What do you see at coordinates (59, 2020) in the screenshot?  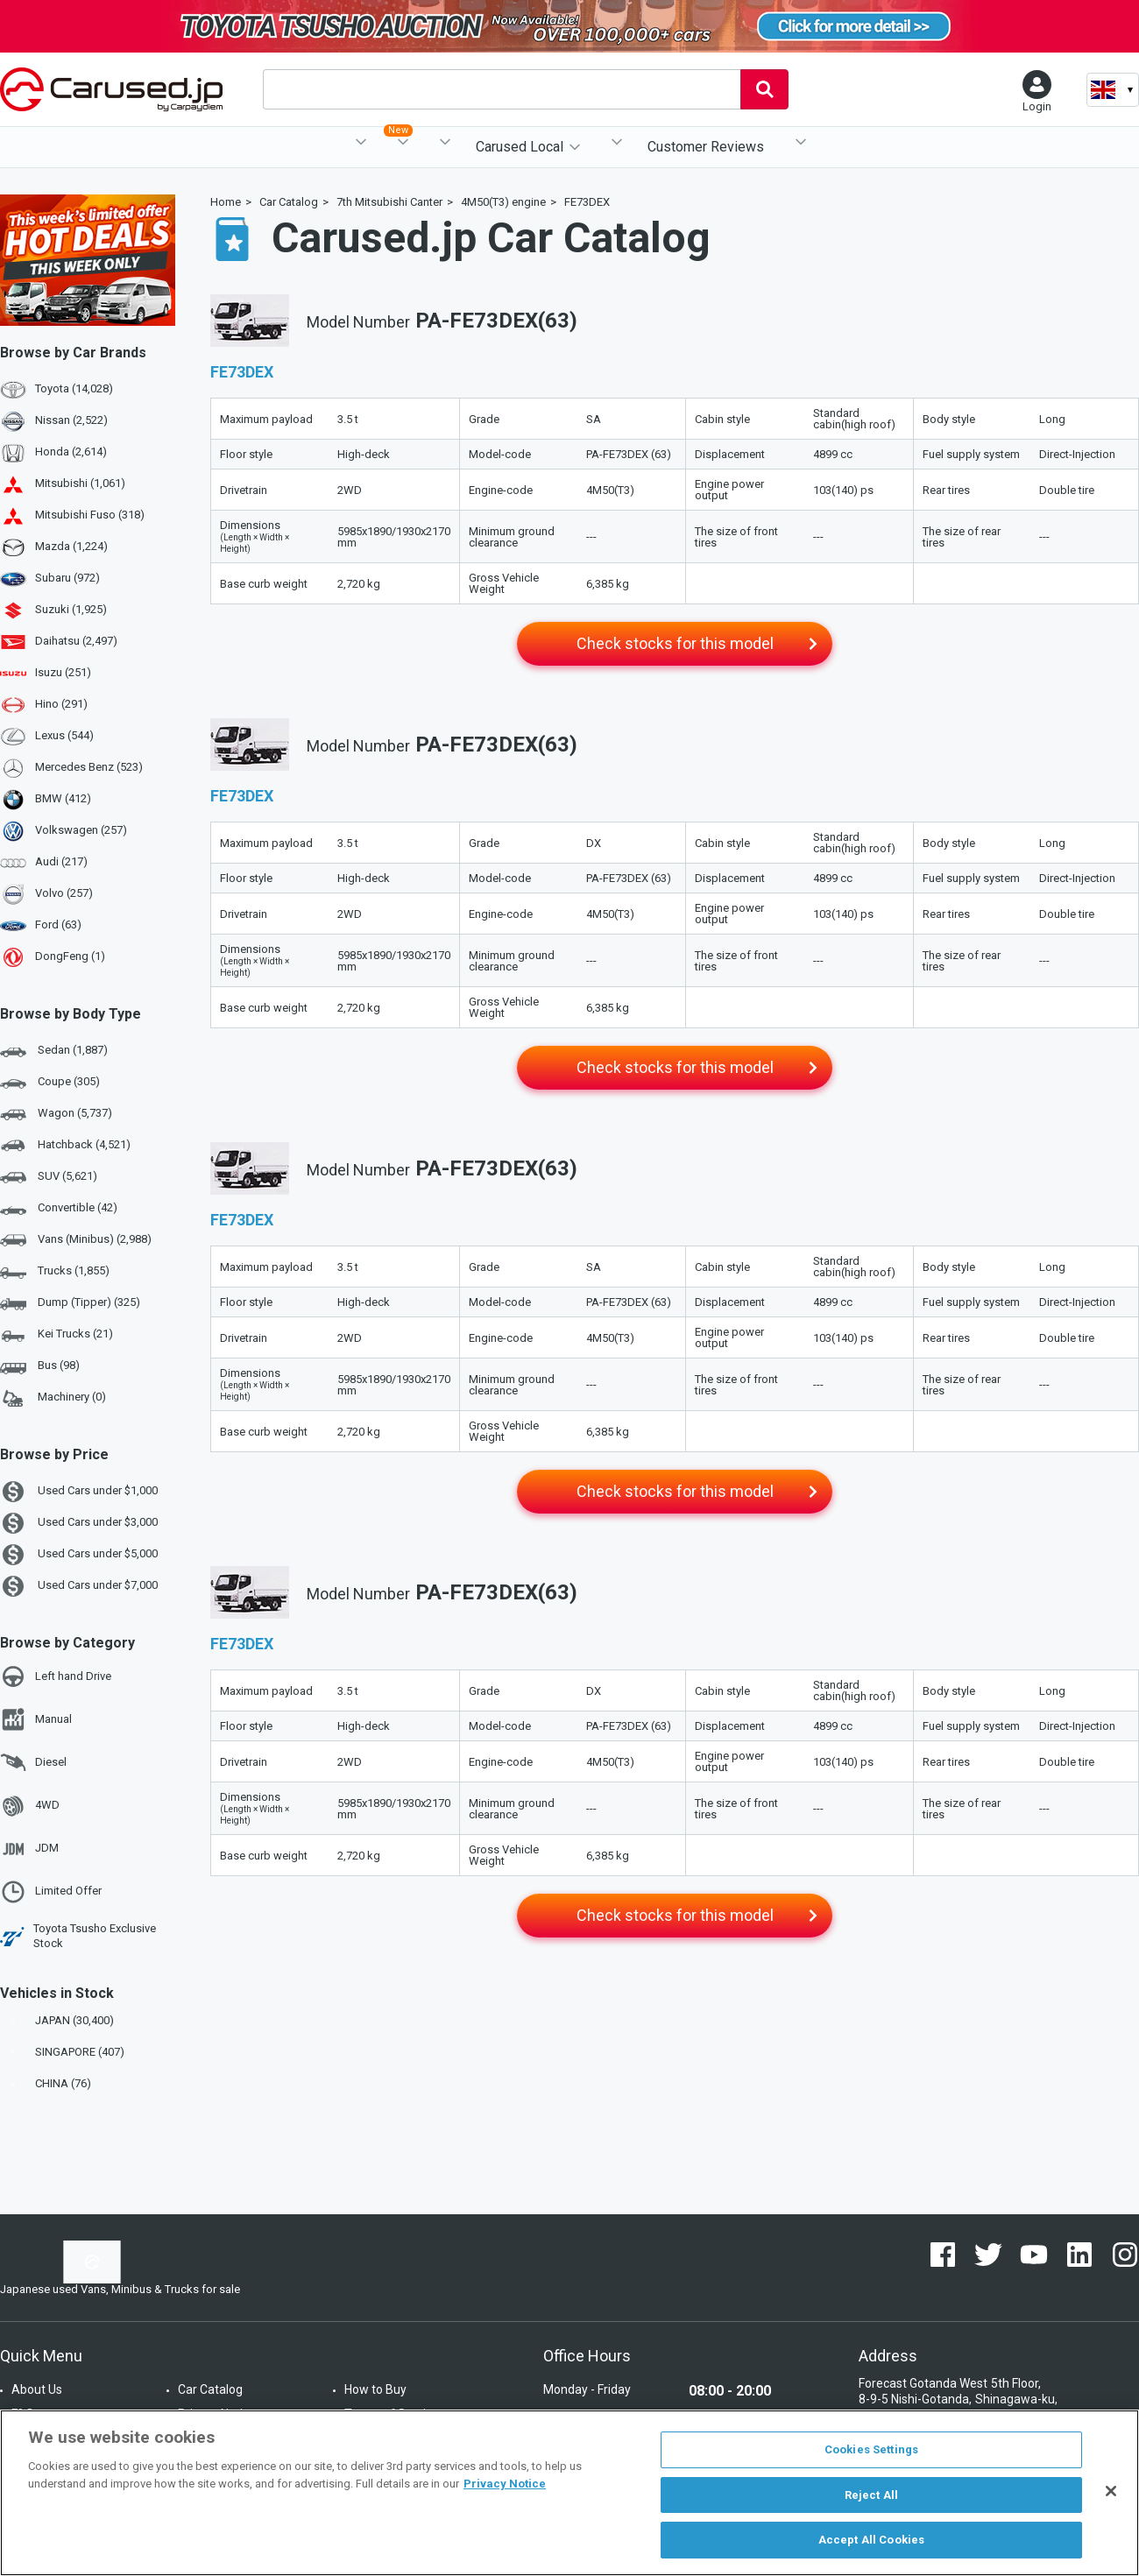 I see `JAPAN (30,400)` at bounding box center [59, 2020].